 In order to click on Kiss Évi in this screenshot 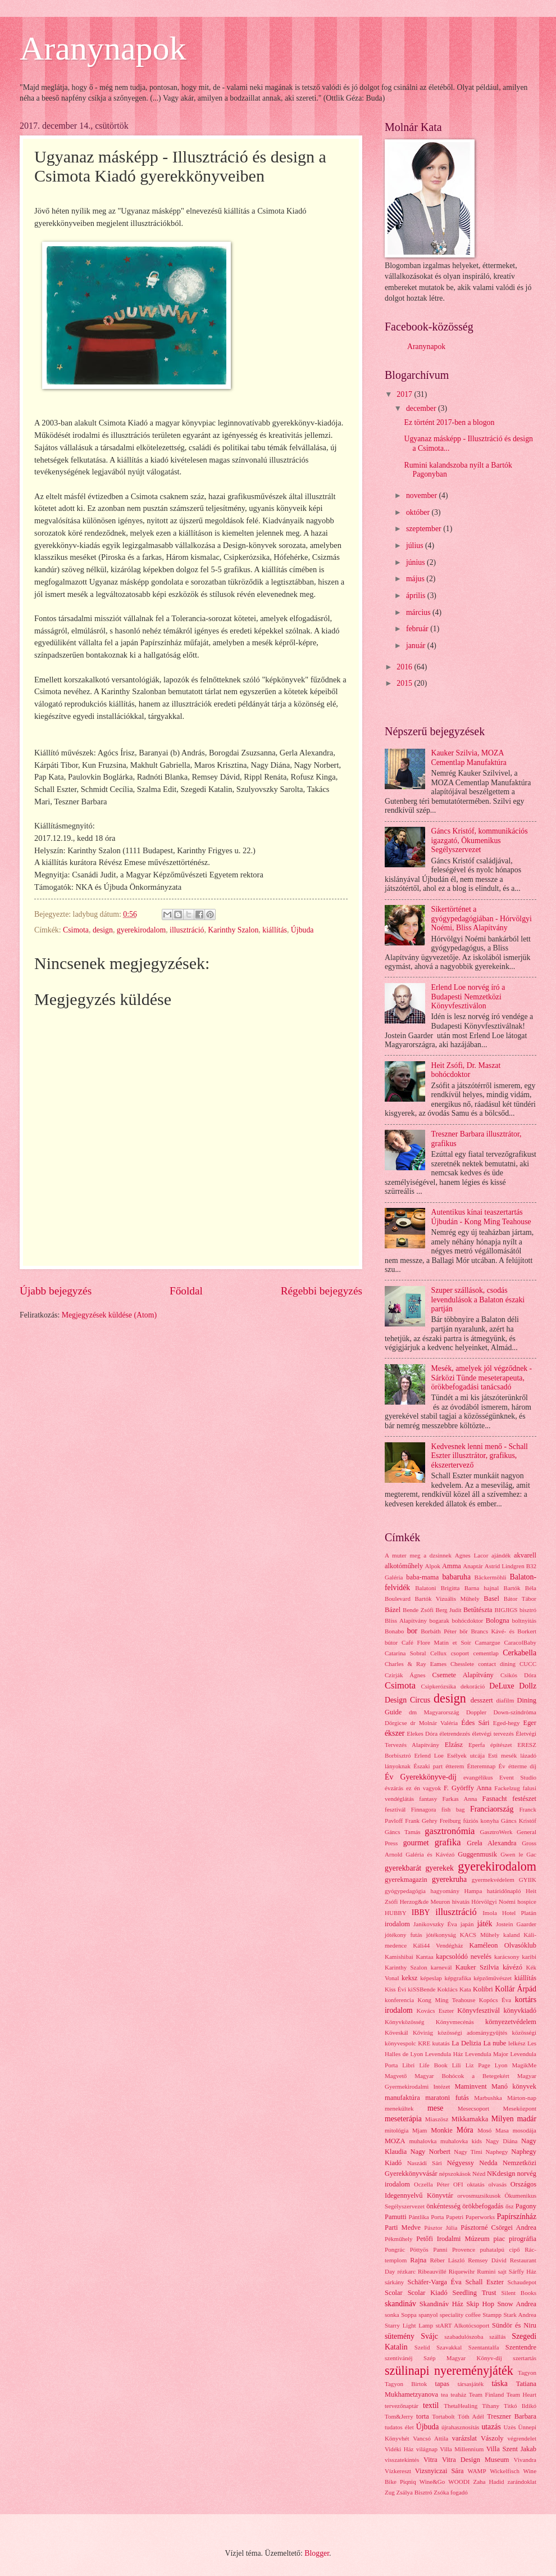, I will do `click(395, 1989)`.